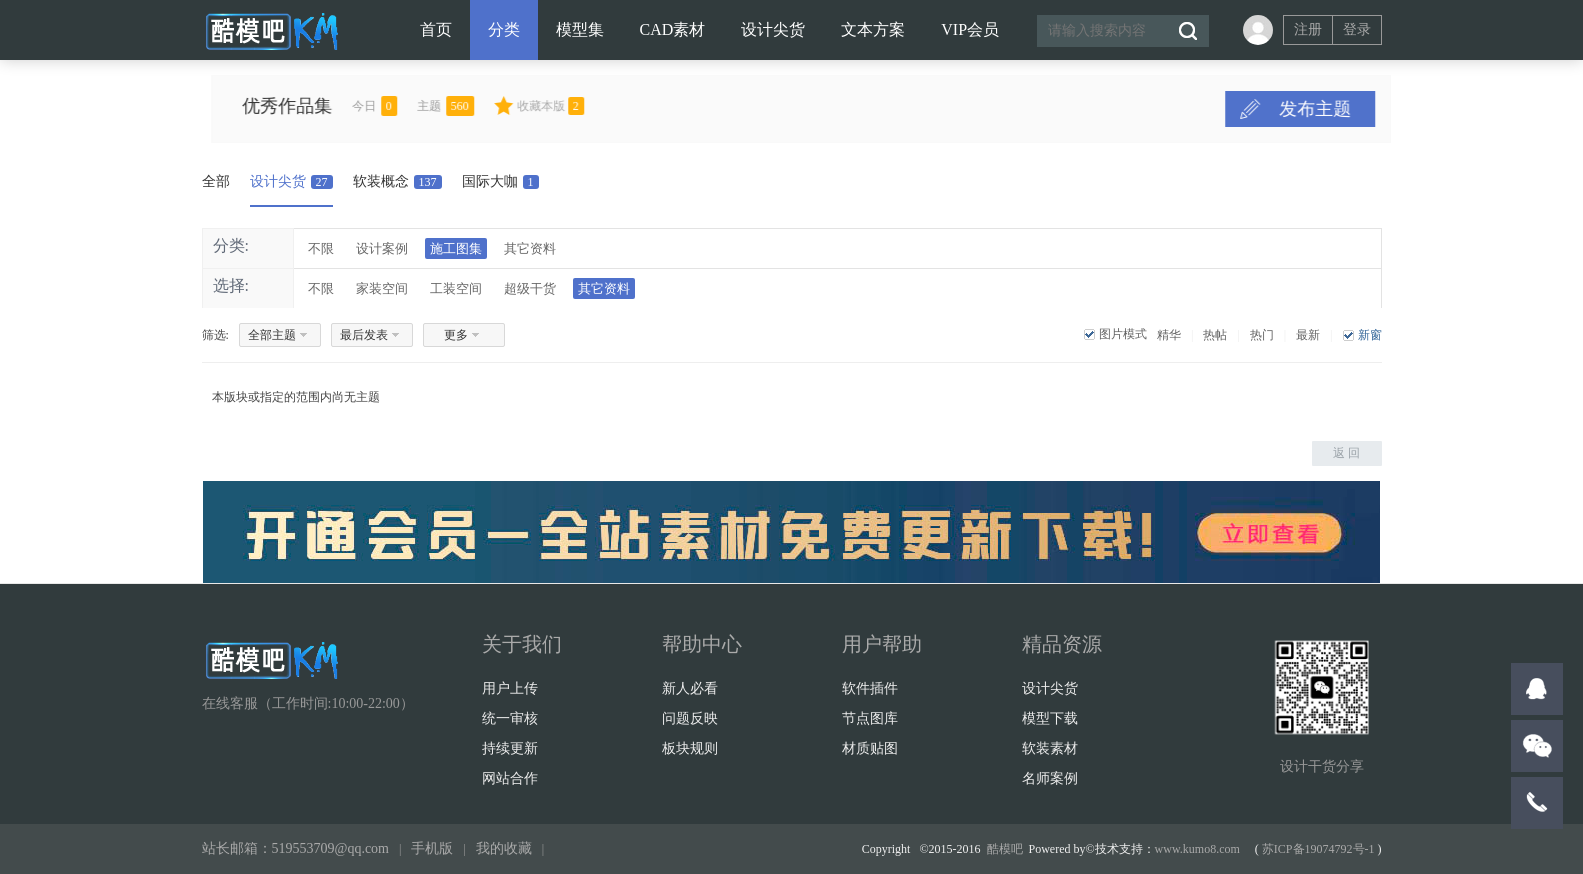  Describe the element at coordinates (436, 29) in the screenshot. I see `首页` at that location.